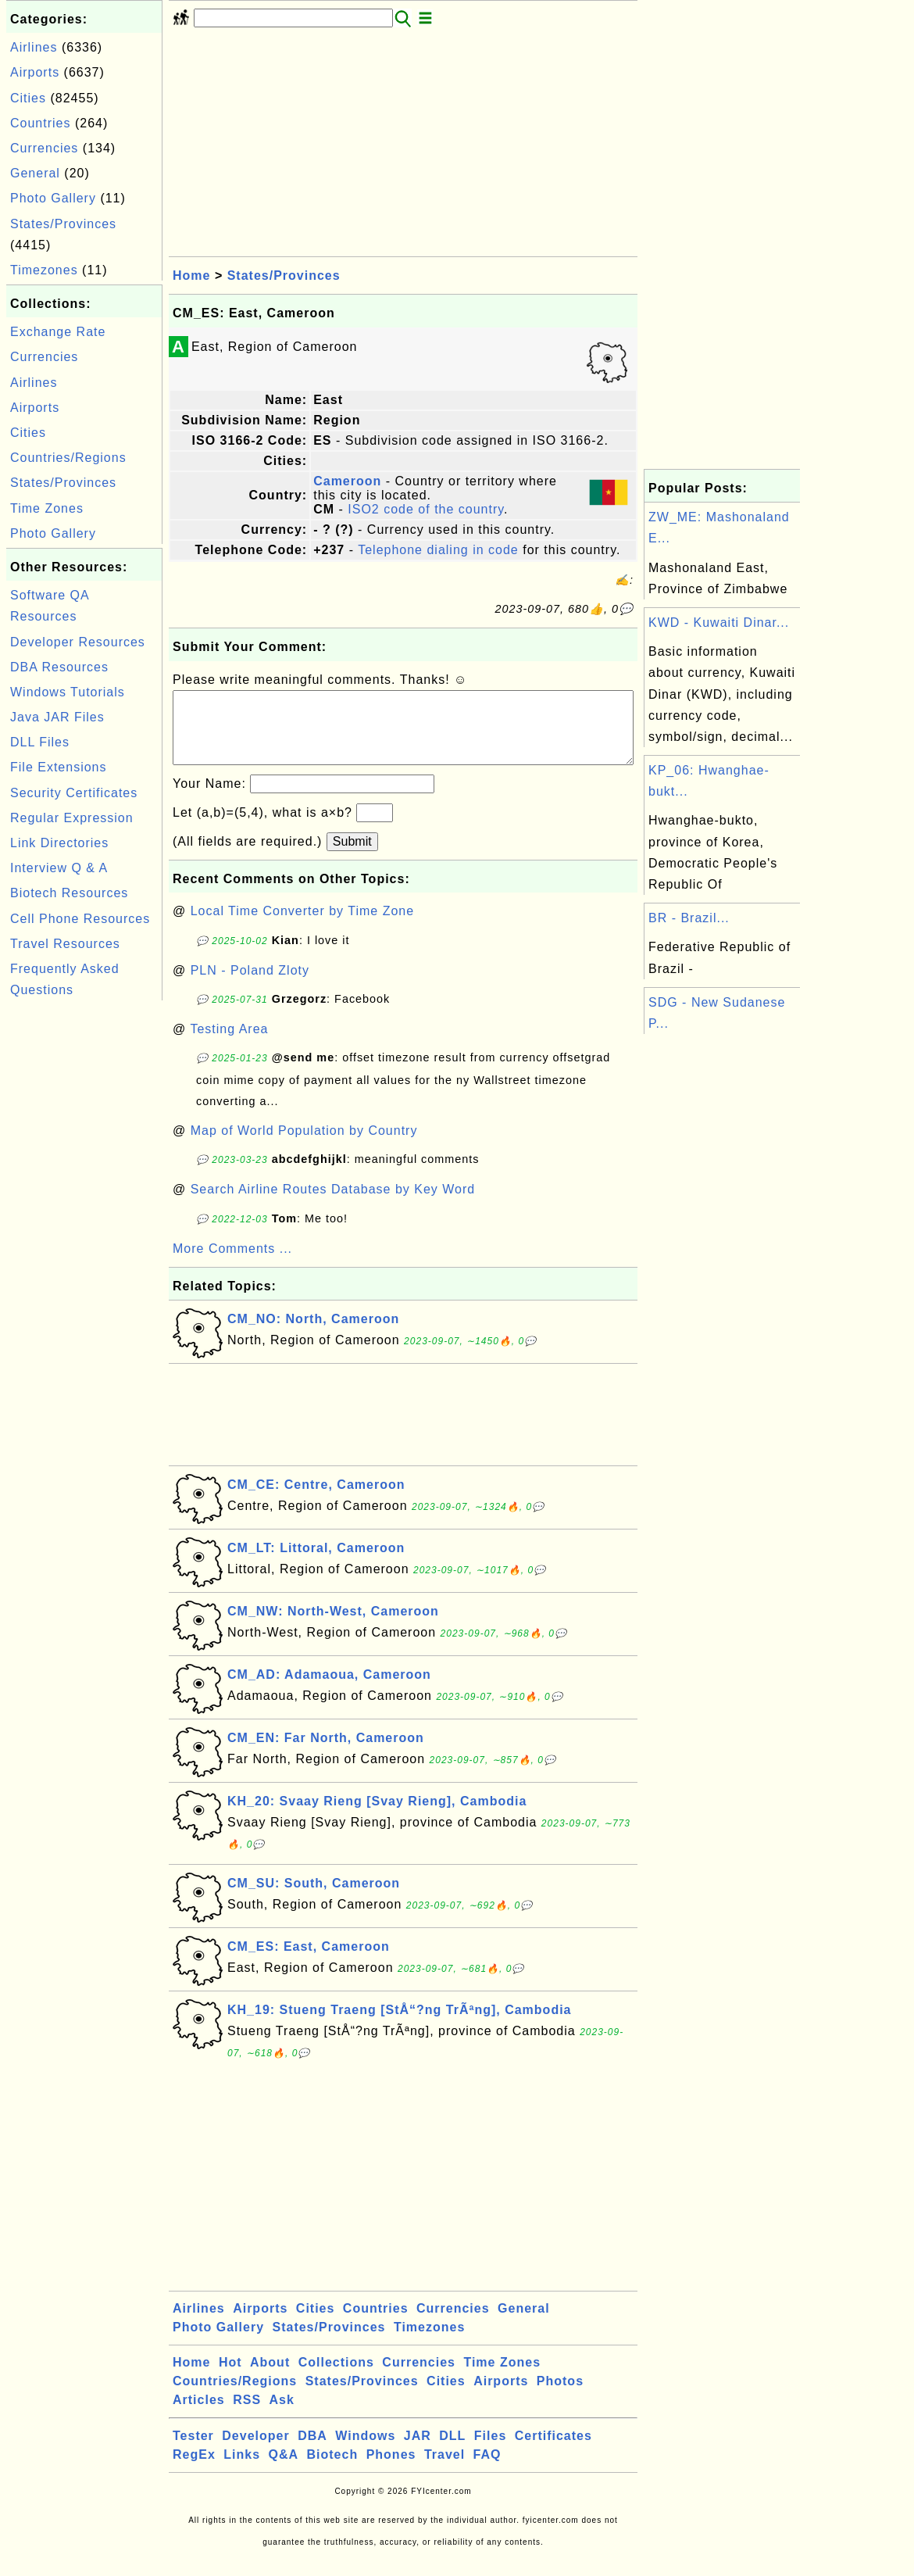 This screenshot has width=914, height=2576. Describe the element at coordinates (270, 2378) in the screenshot. I see `About` at that location.